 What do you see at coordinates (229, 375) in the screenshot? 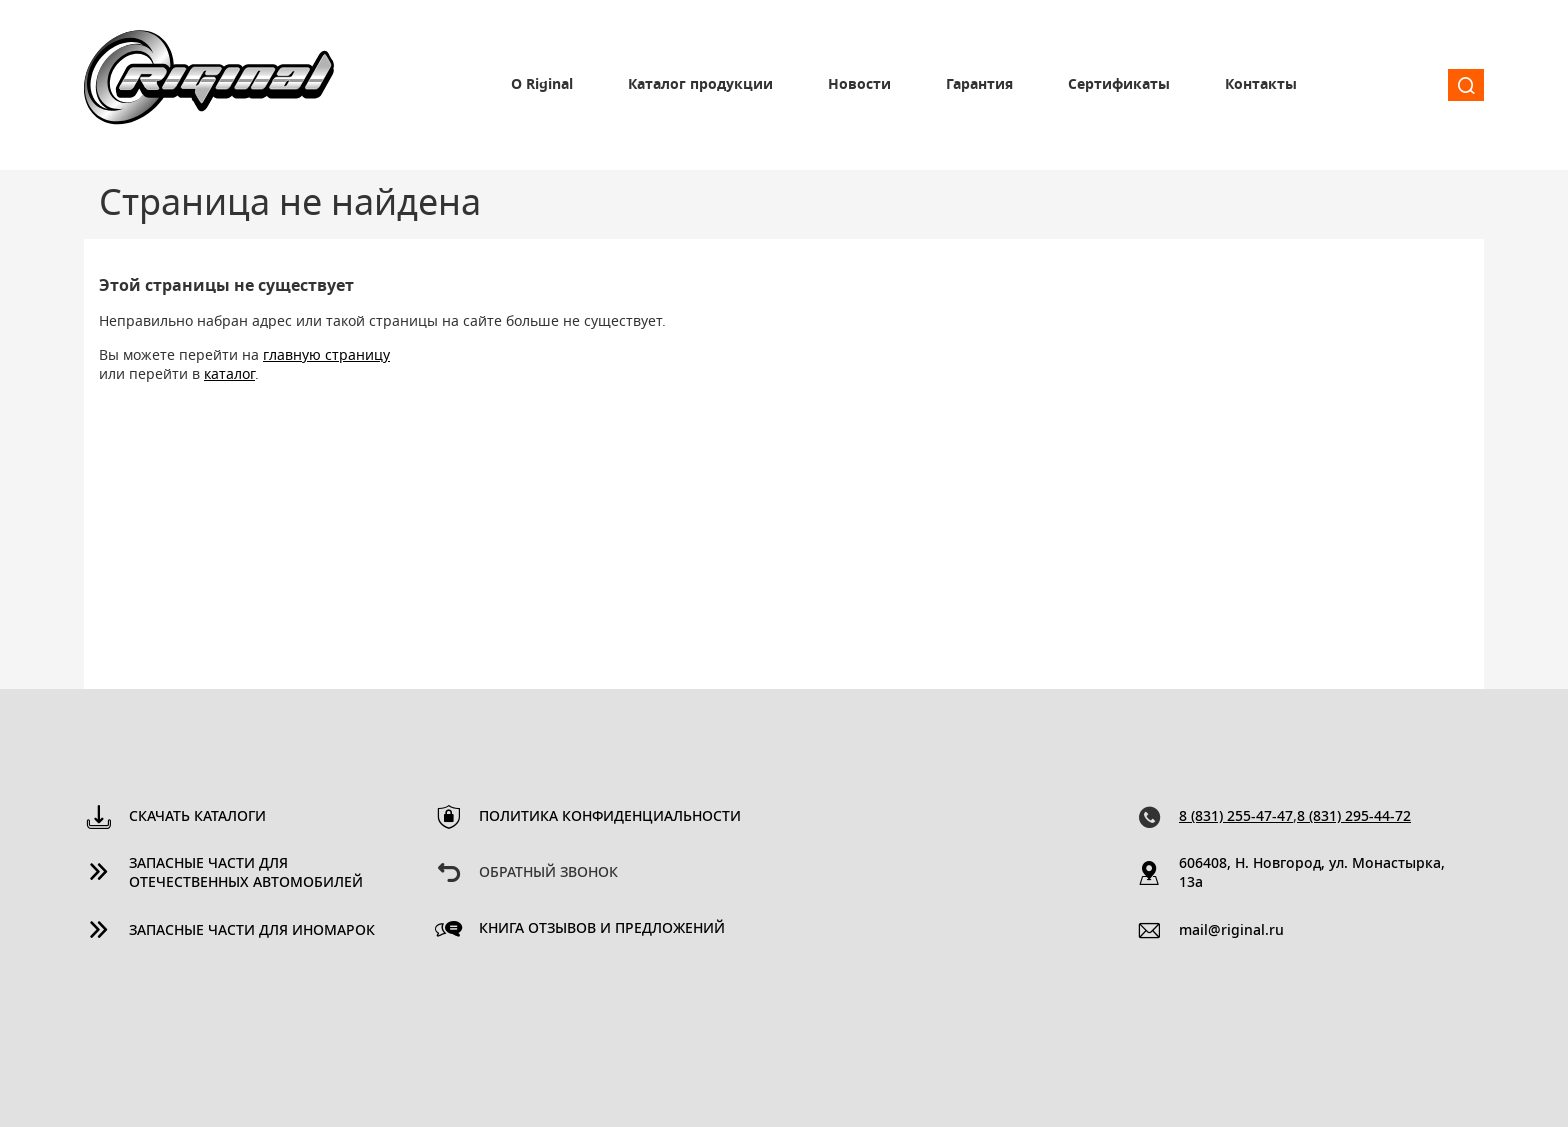
I see `каталог` at bounding box center [229, 375].